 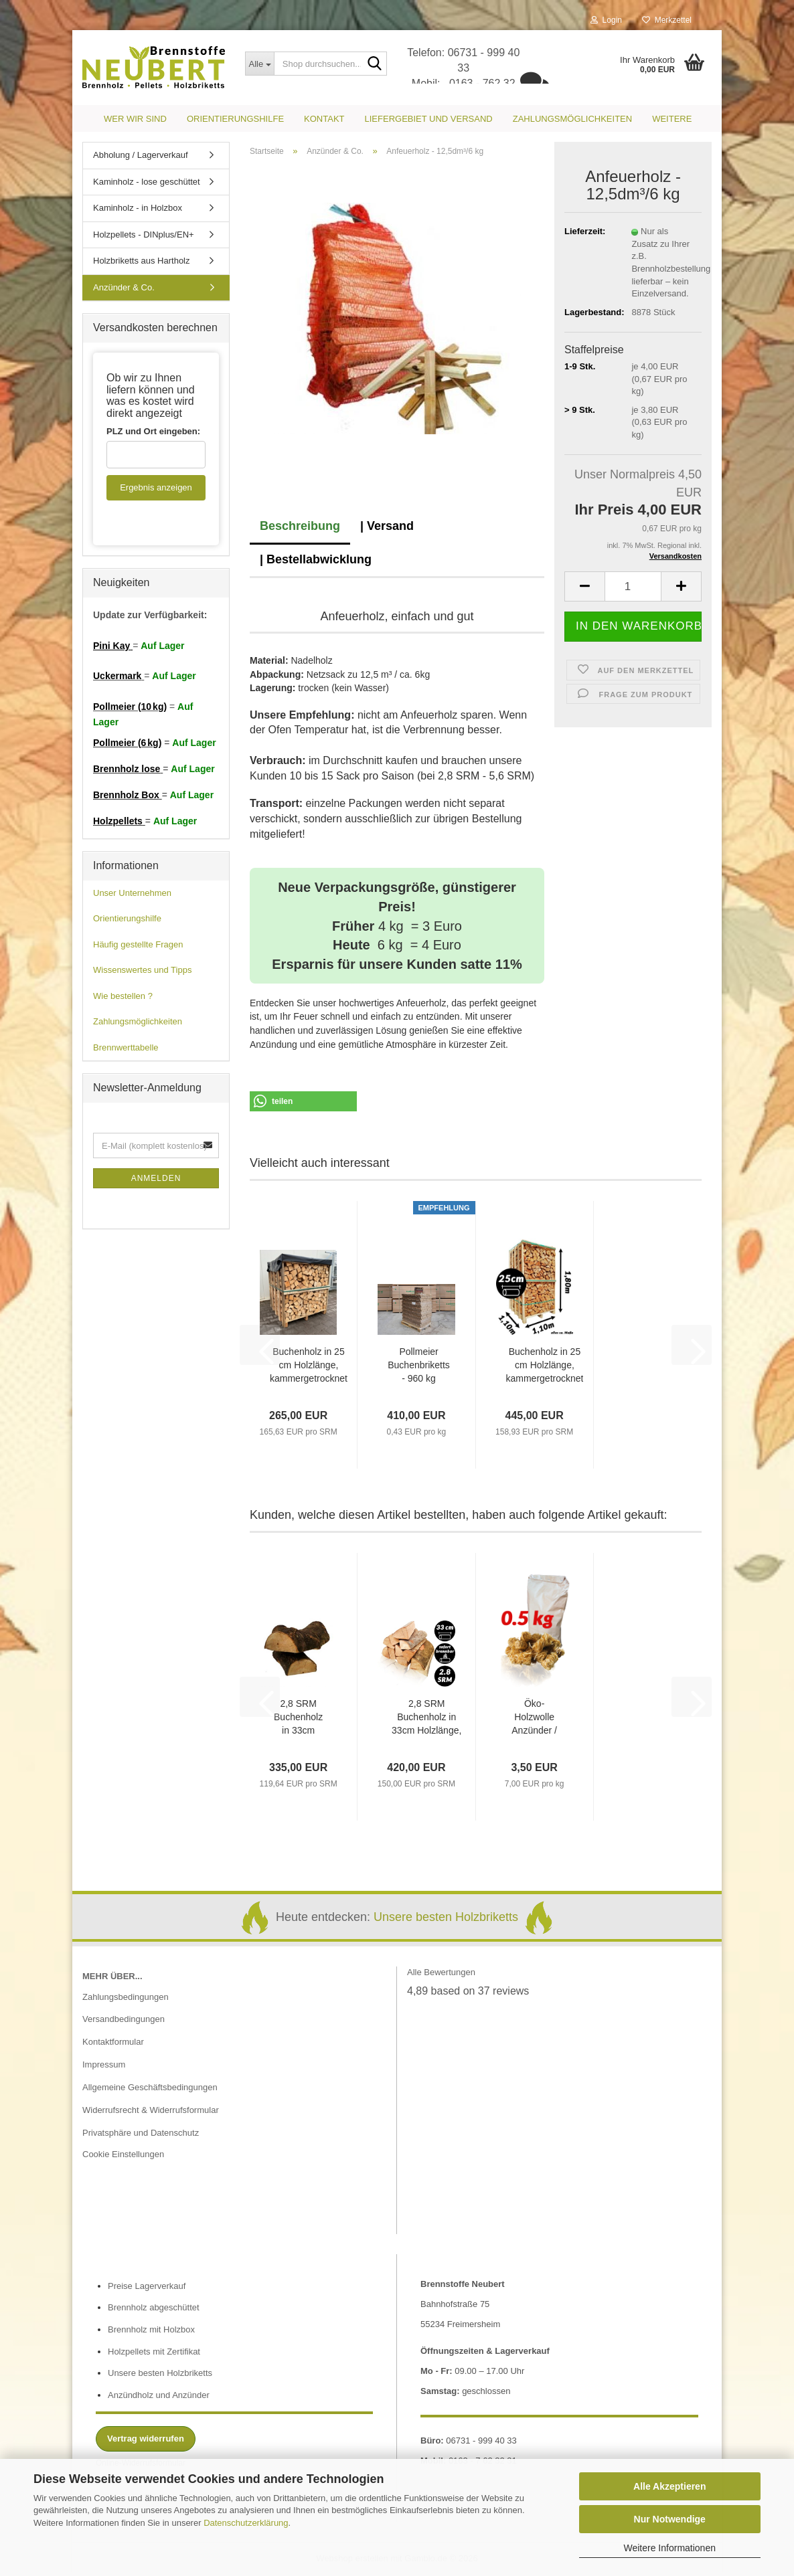 I want to click on Öko-Holzwolle Anzünder / 500g, so click(x=534, y=1717).